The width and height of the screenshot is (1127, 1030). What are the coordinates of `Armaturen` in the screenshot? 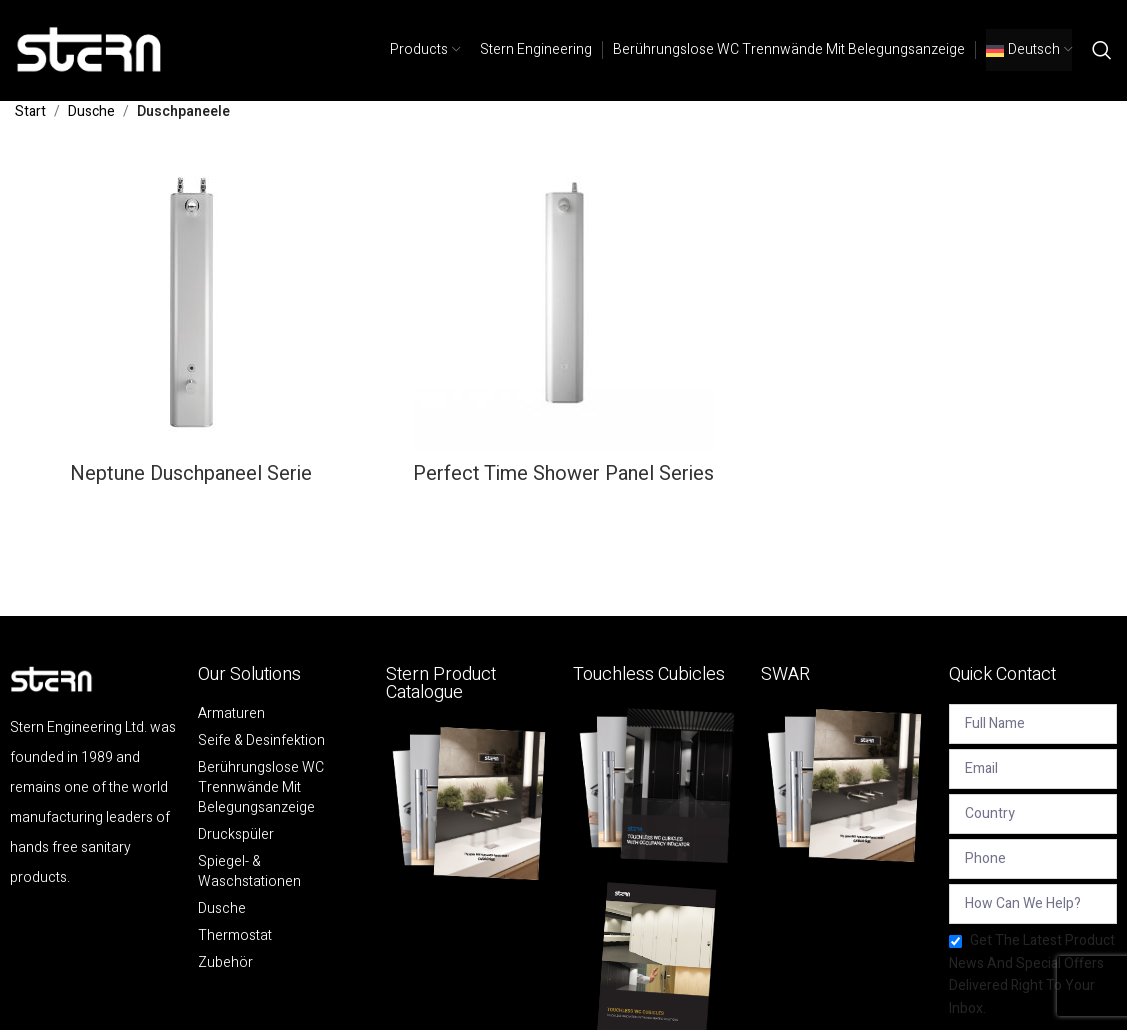 It's located at (231, 714).